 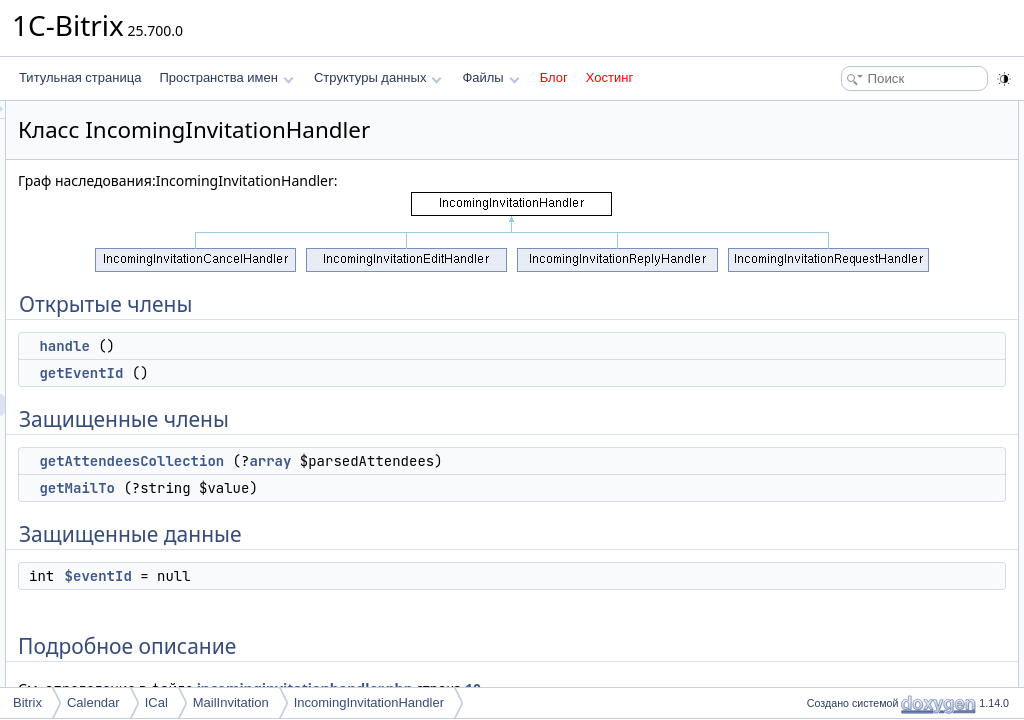 I want to click on Титульная страница, so click(x=80, y=77).